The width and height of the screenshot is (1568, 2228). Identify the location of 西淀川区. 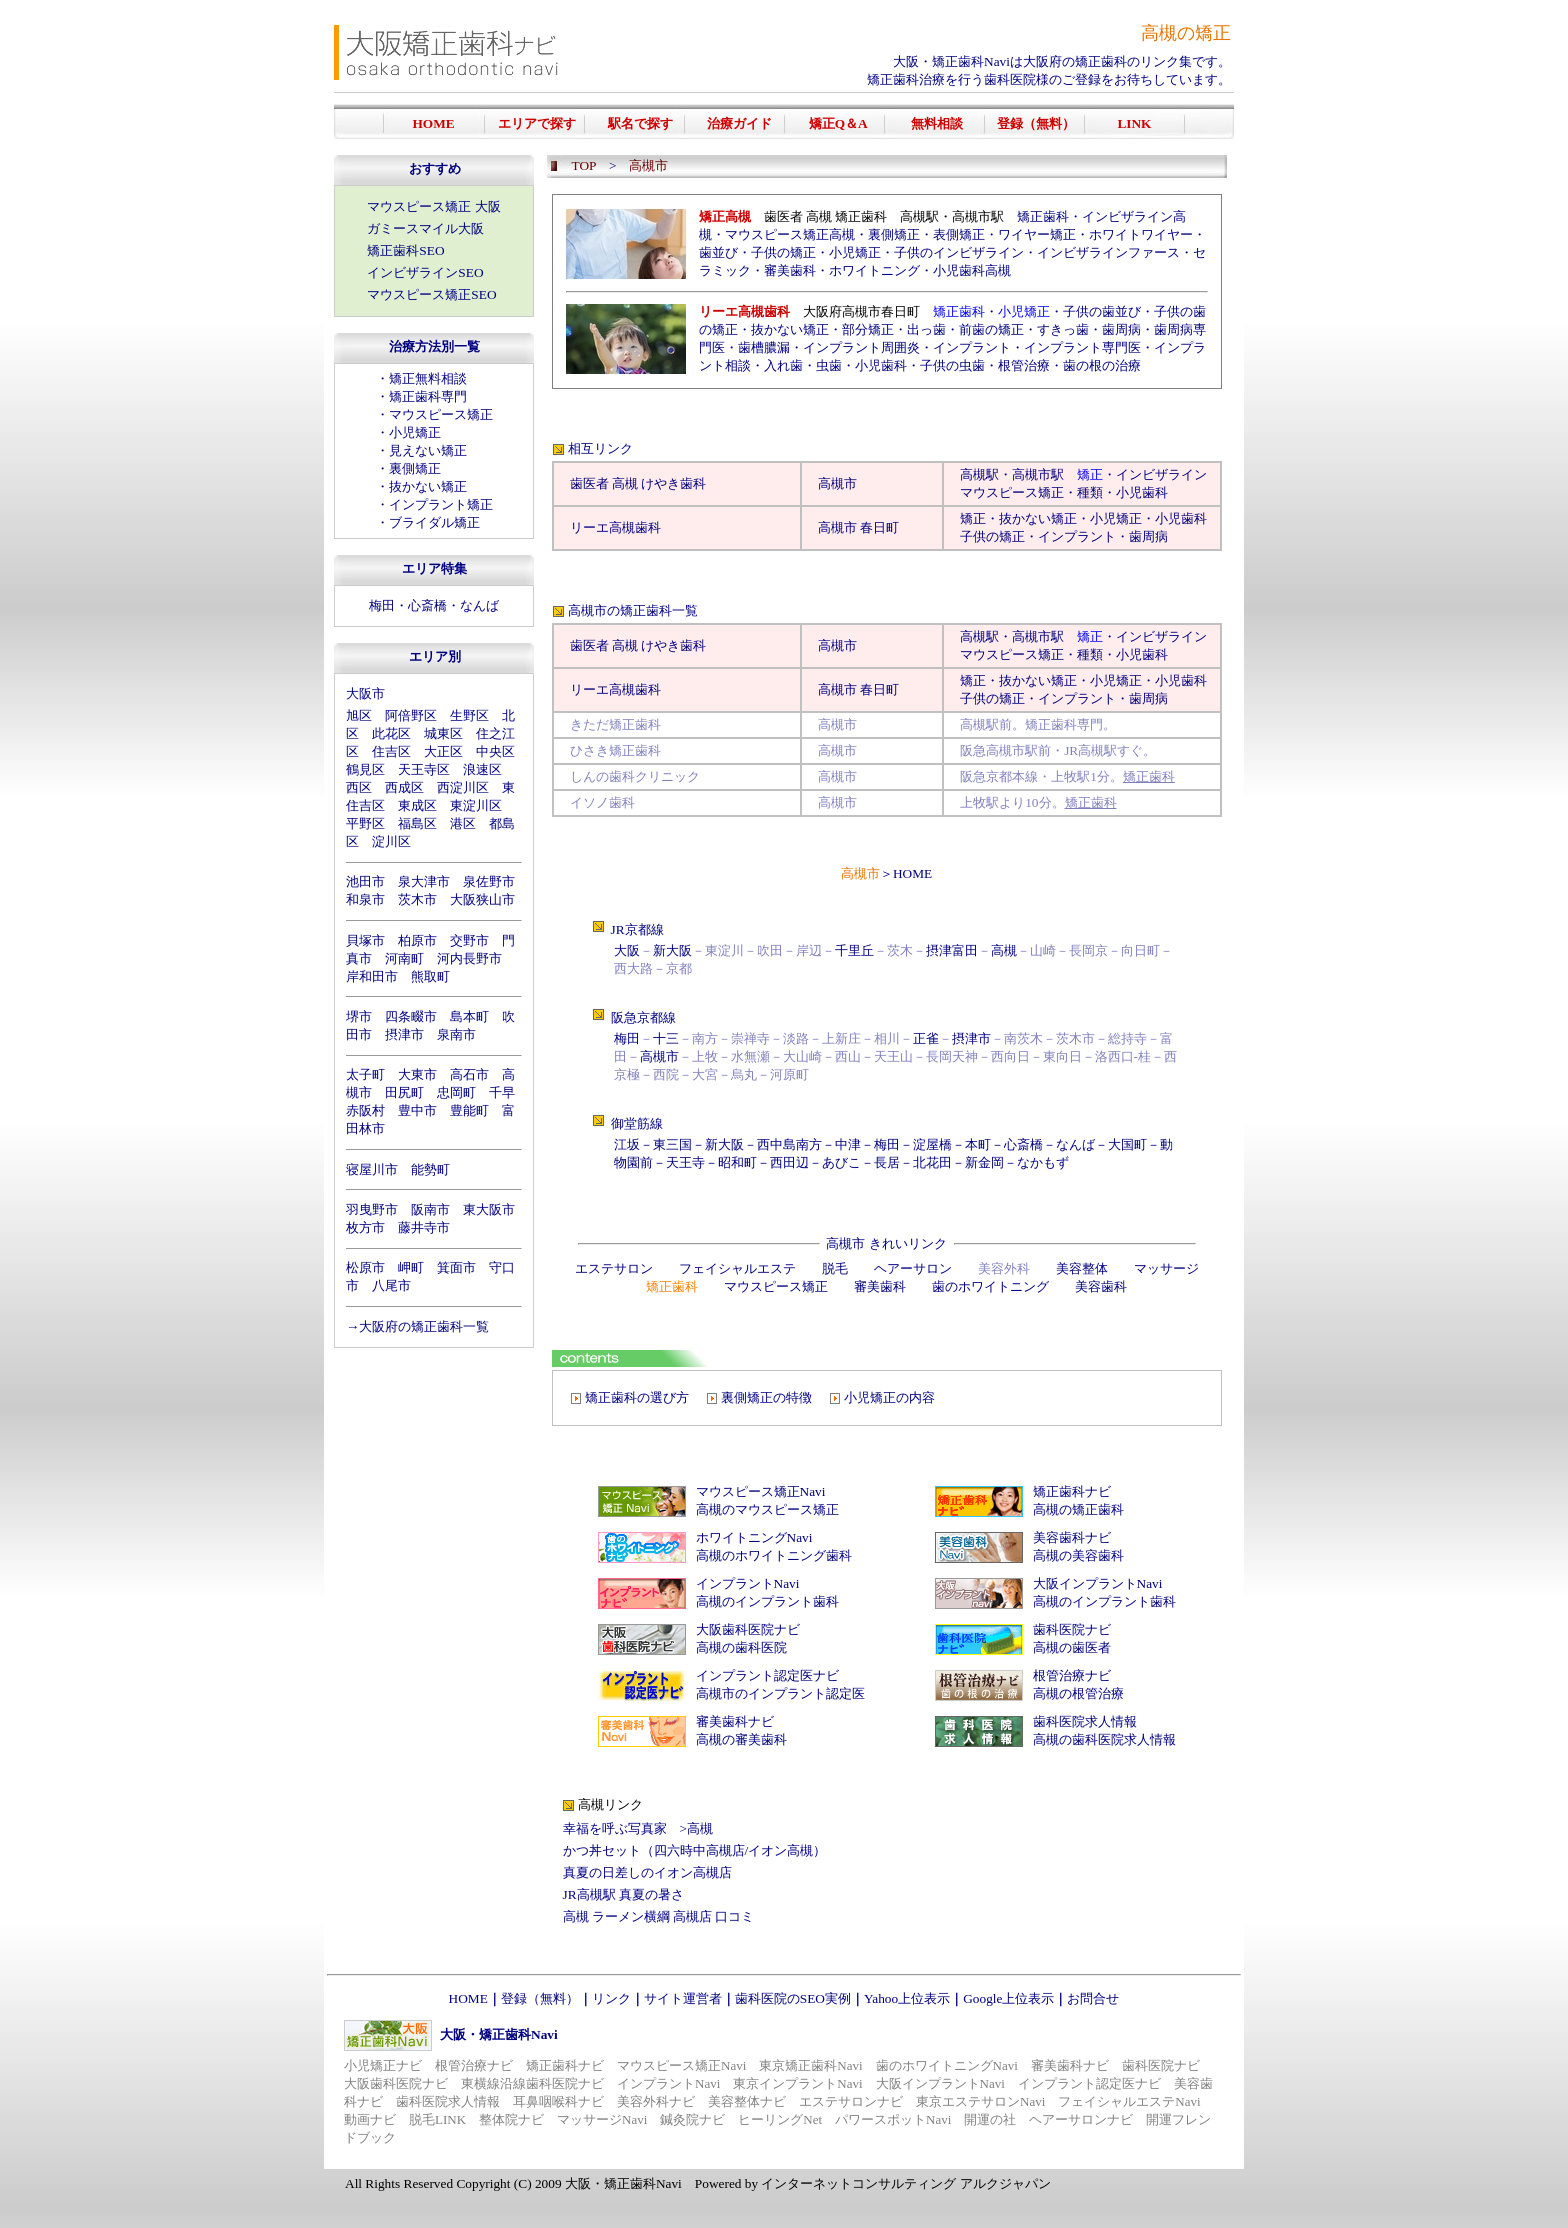
(463, 787).